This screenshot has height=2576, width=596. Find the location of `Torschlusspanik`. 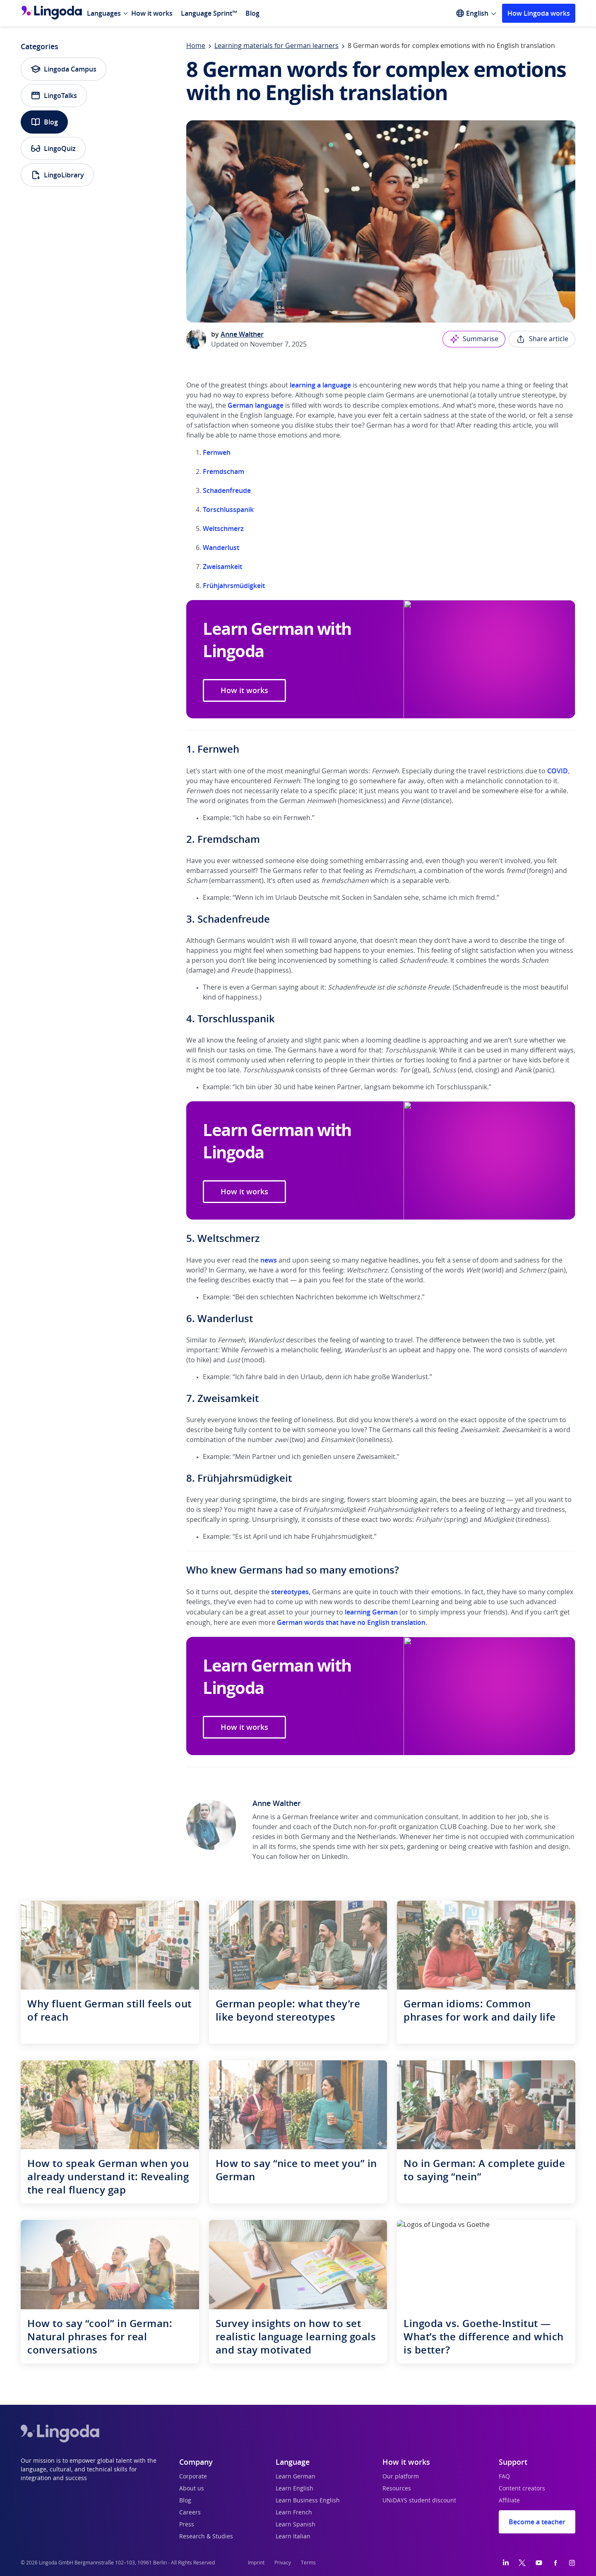

Torschlusspanik is located at coordinates (228, 509).